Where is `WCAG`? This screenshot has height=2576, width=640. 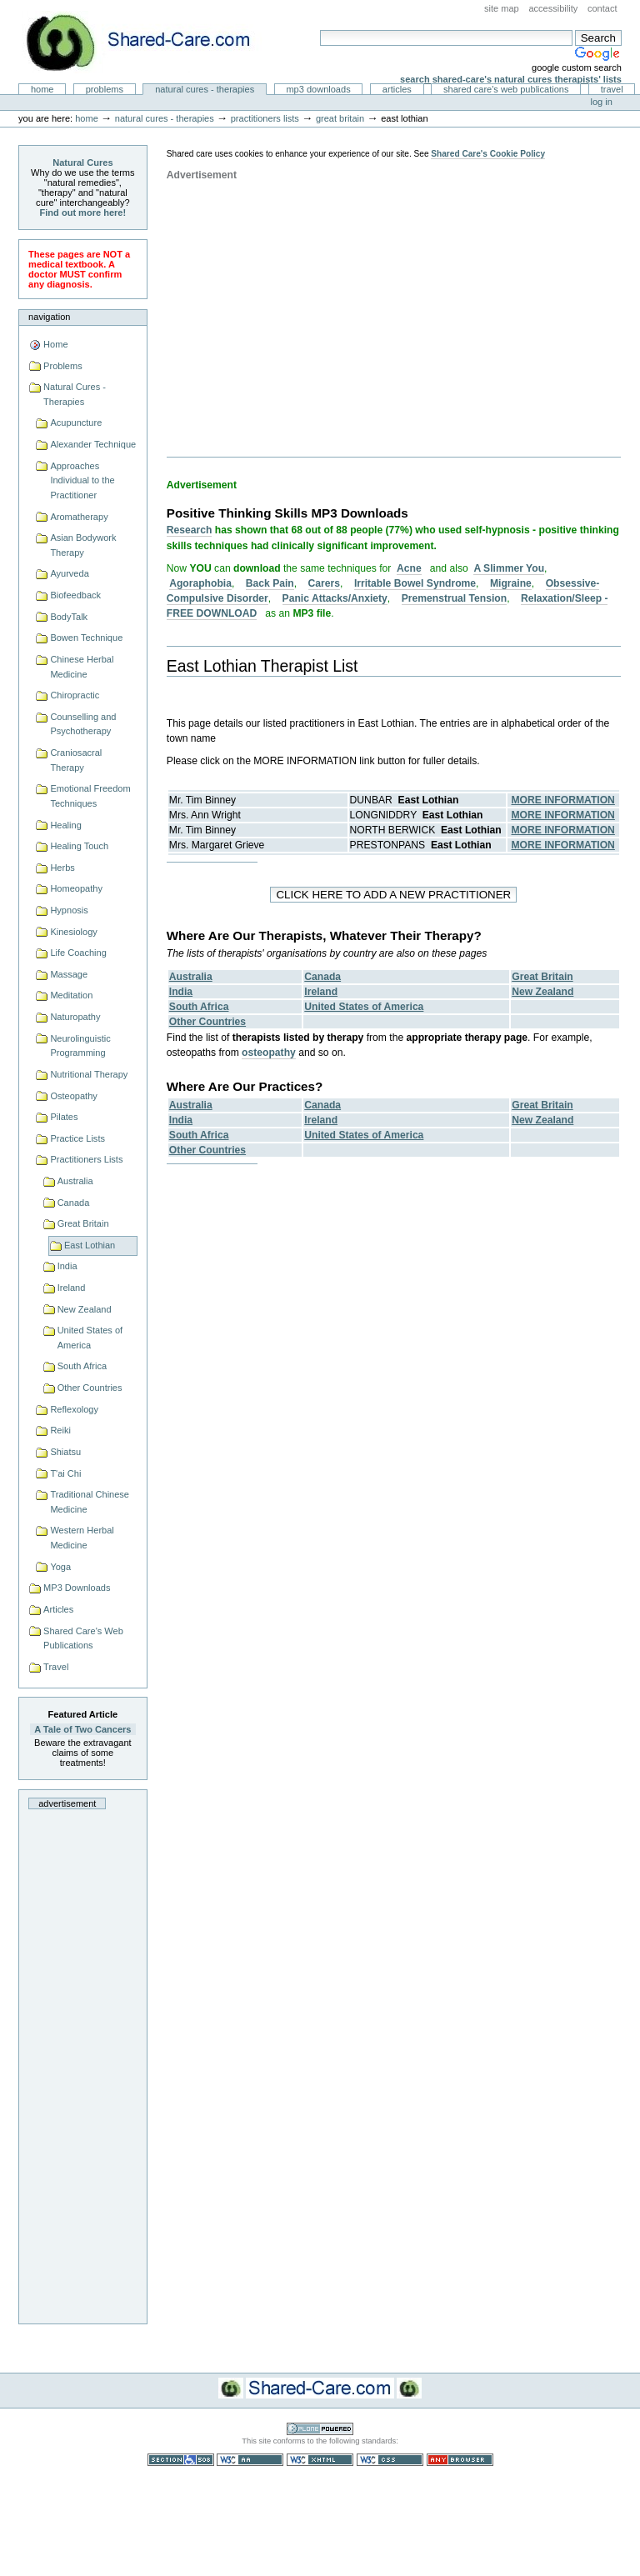 WCAG is located at coordinates (250, 2459).